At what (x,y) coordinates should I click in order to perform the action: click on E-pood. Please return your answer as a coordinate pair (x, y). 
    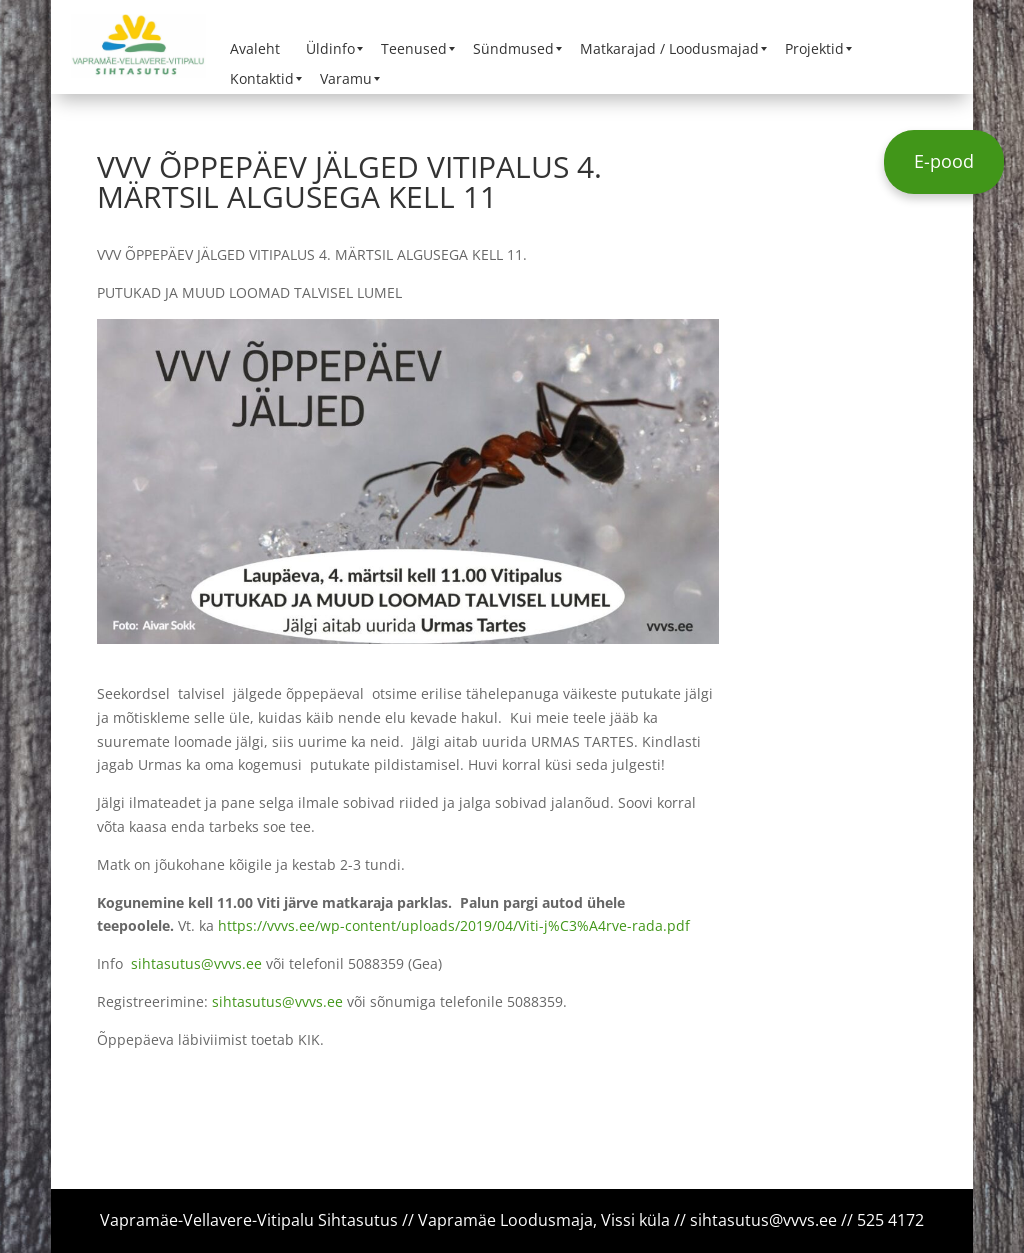
    Looking at the image, I should click on (944, 161).